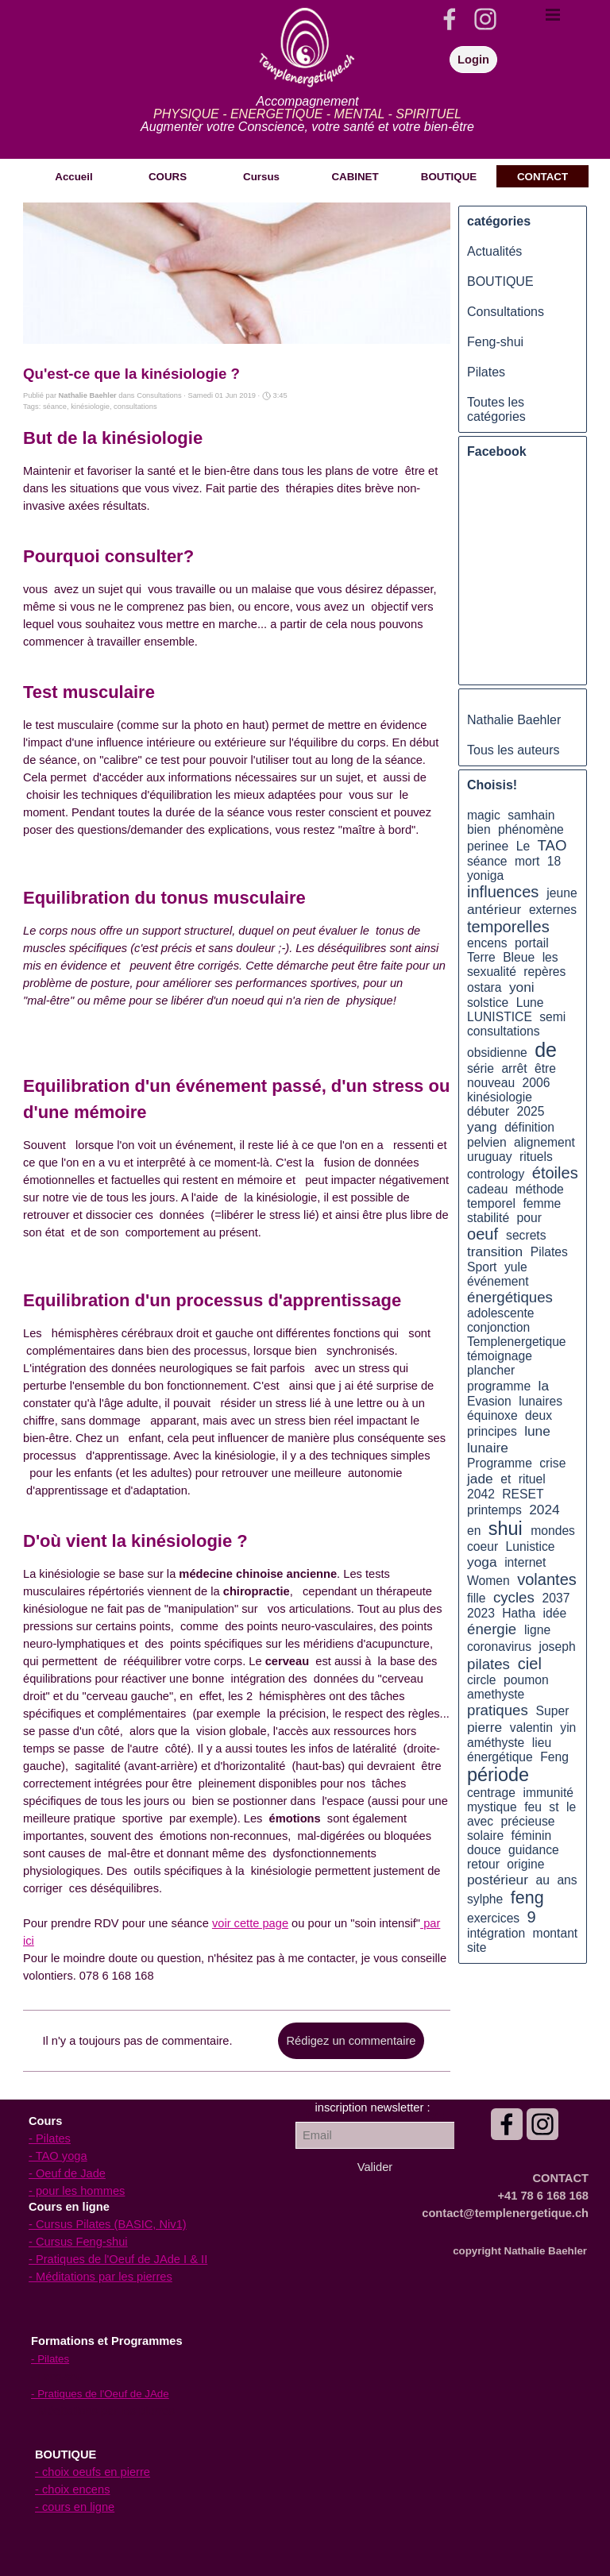 Image resolution: width=610 pixels, height=2576 pixels. What do you see at coordinates (532, 943) in the screenshot?
I see `portail` at bounding box center [532, 943].